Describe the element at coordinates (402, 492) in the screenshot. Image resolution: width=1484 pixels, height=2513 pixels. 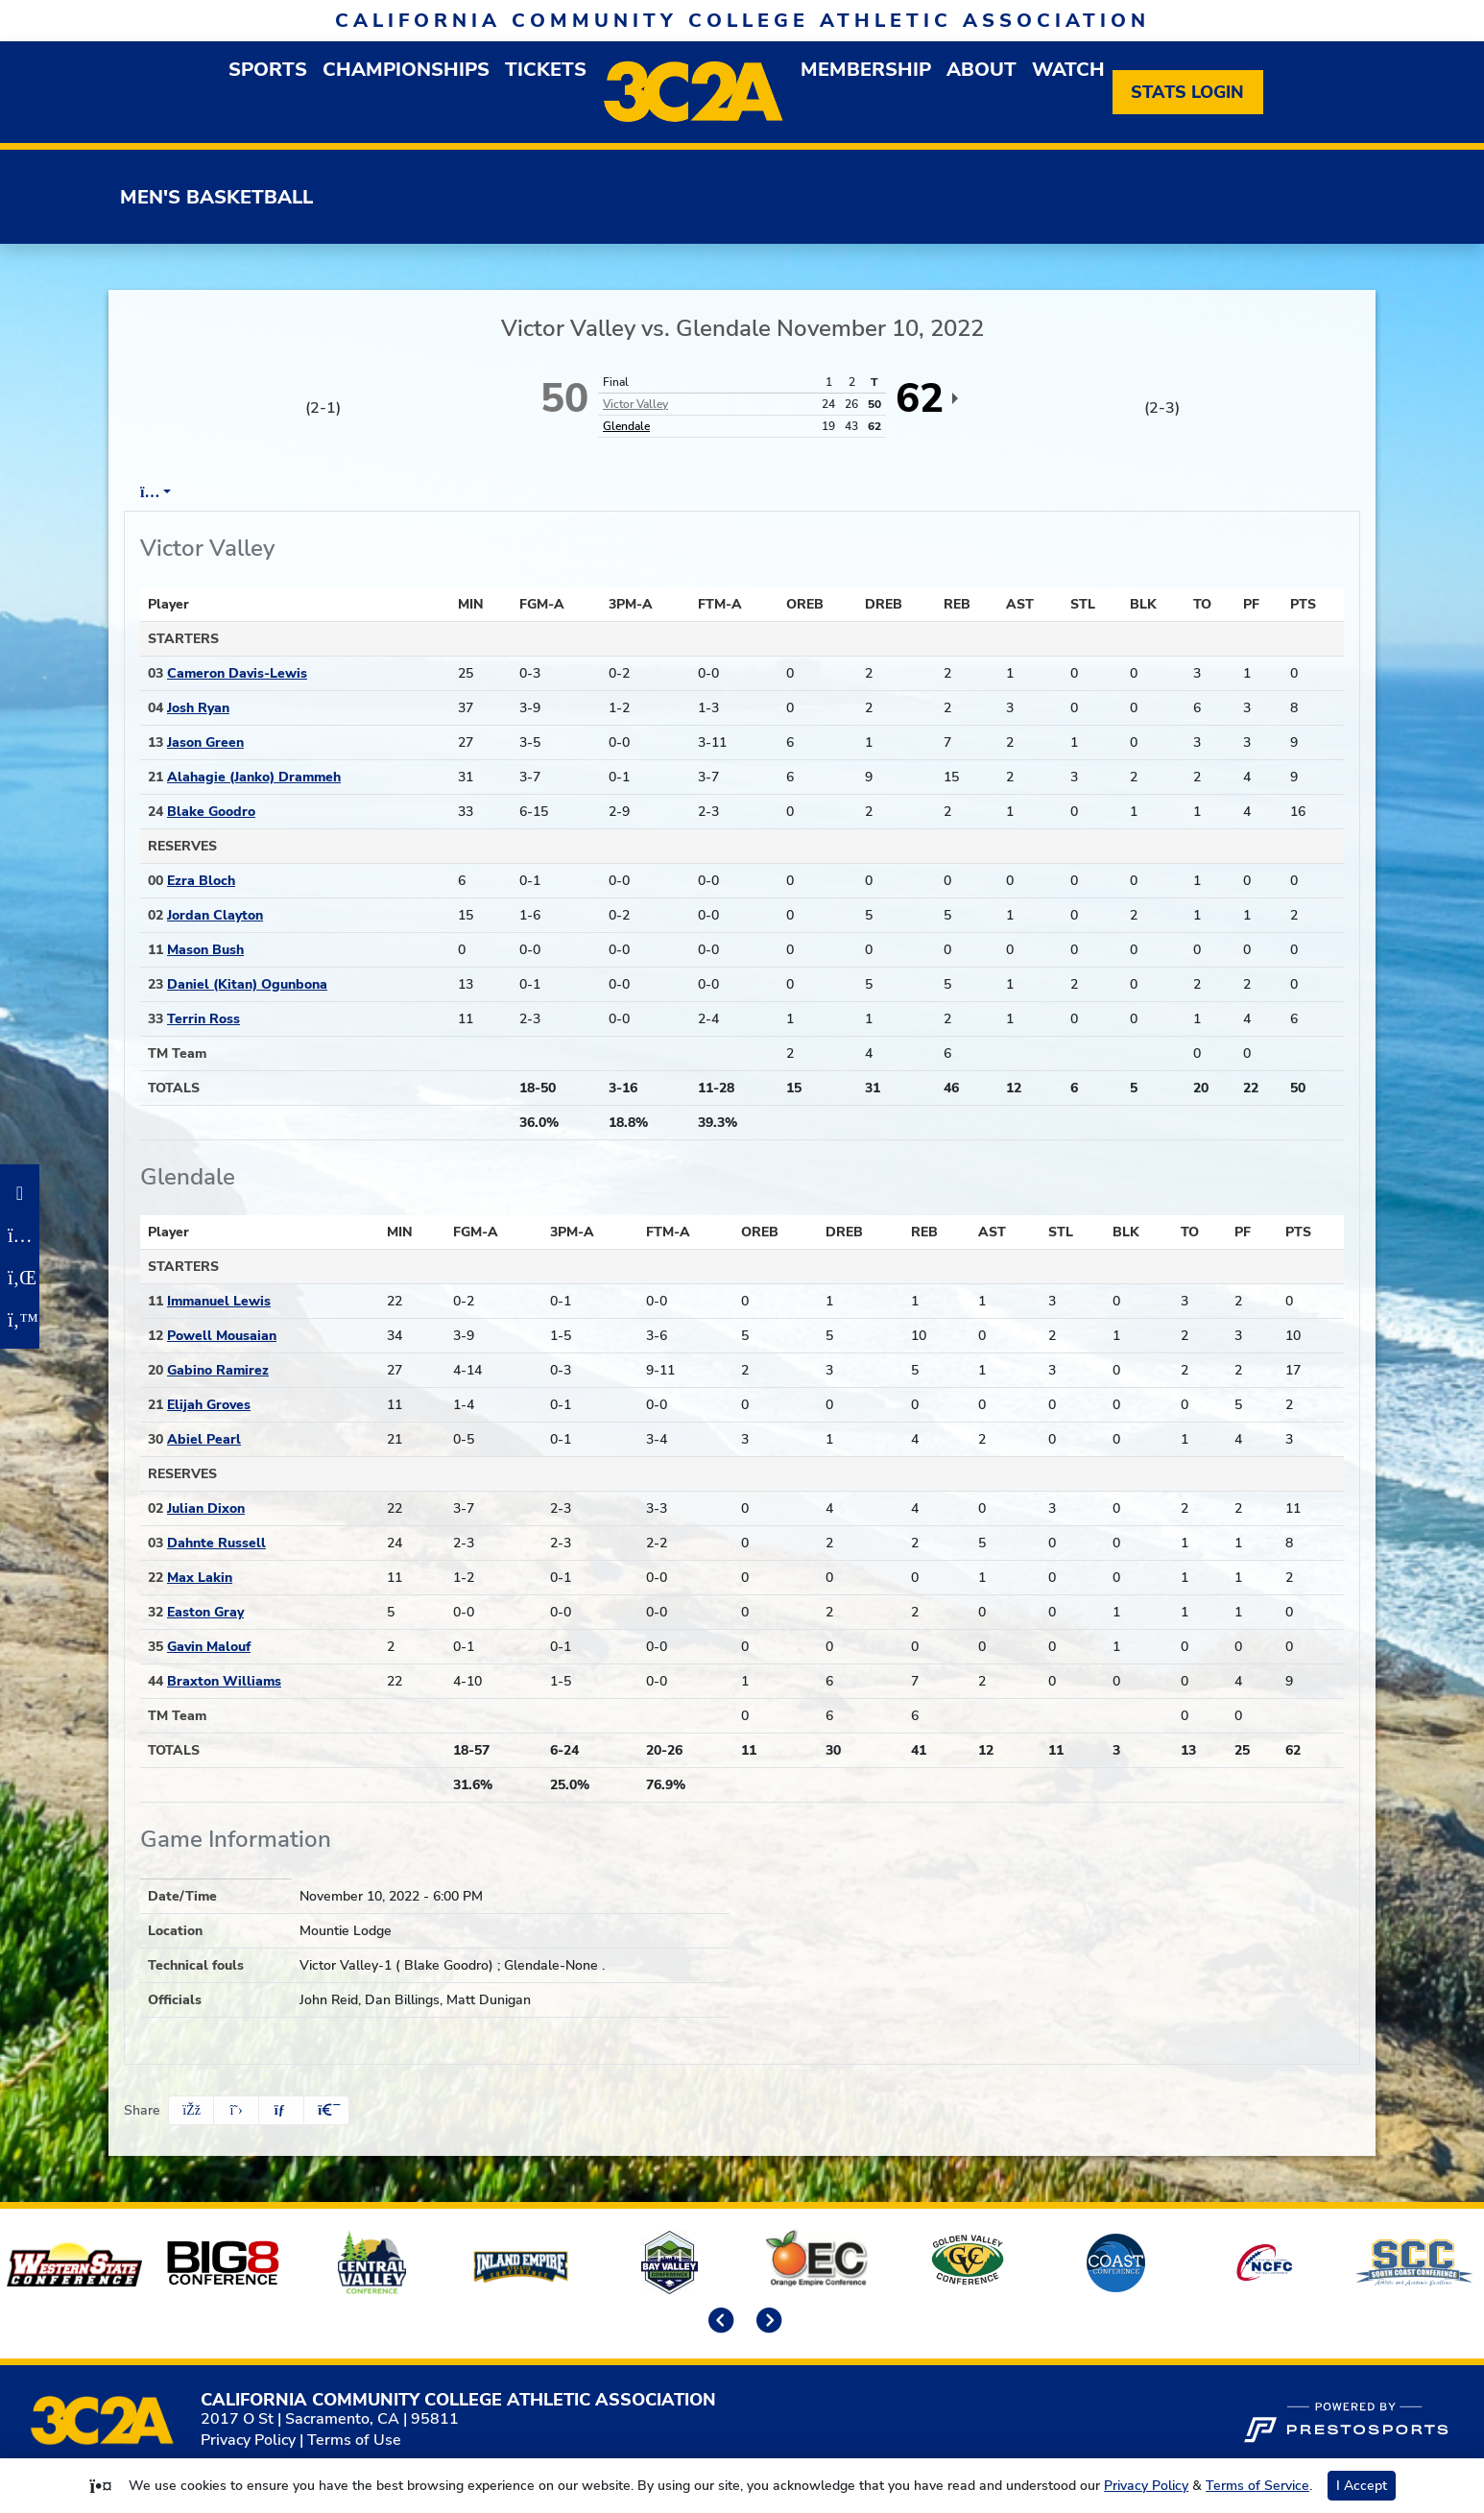
I see `Team Stats [tab]` at that location.